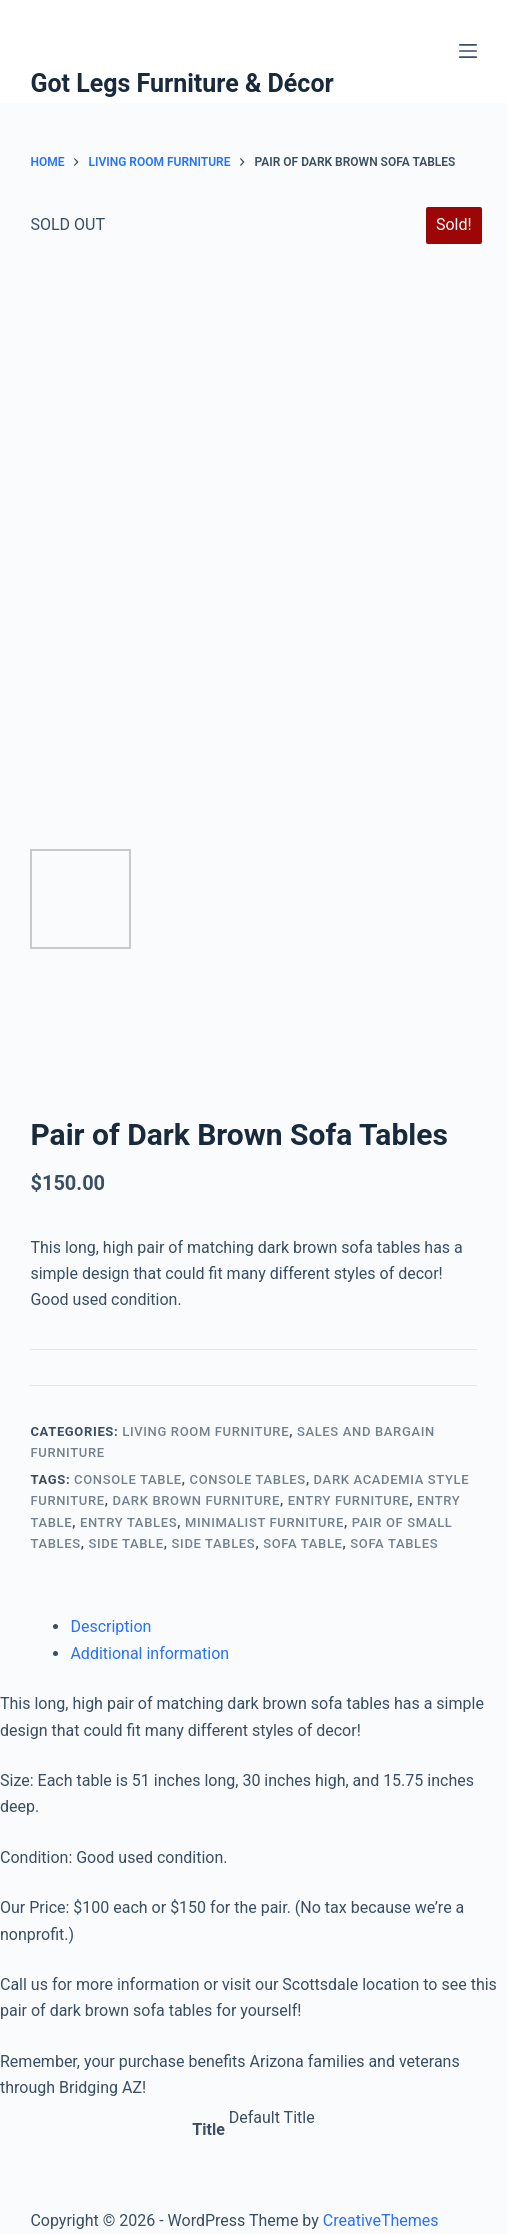  Describe the element at coordinates (149, 1653) in the screenshot. I see `Additional information [tab]` at that location.